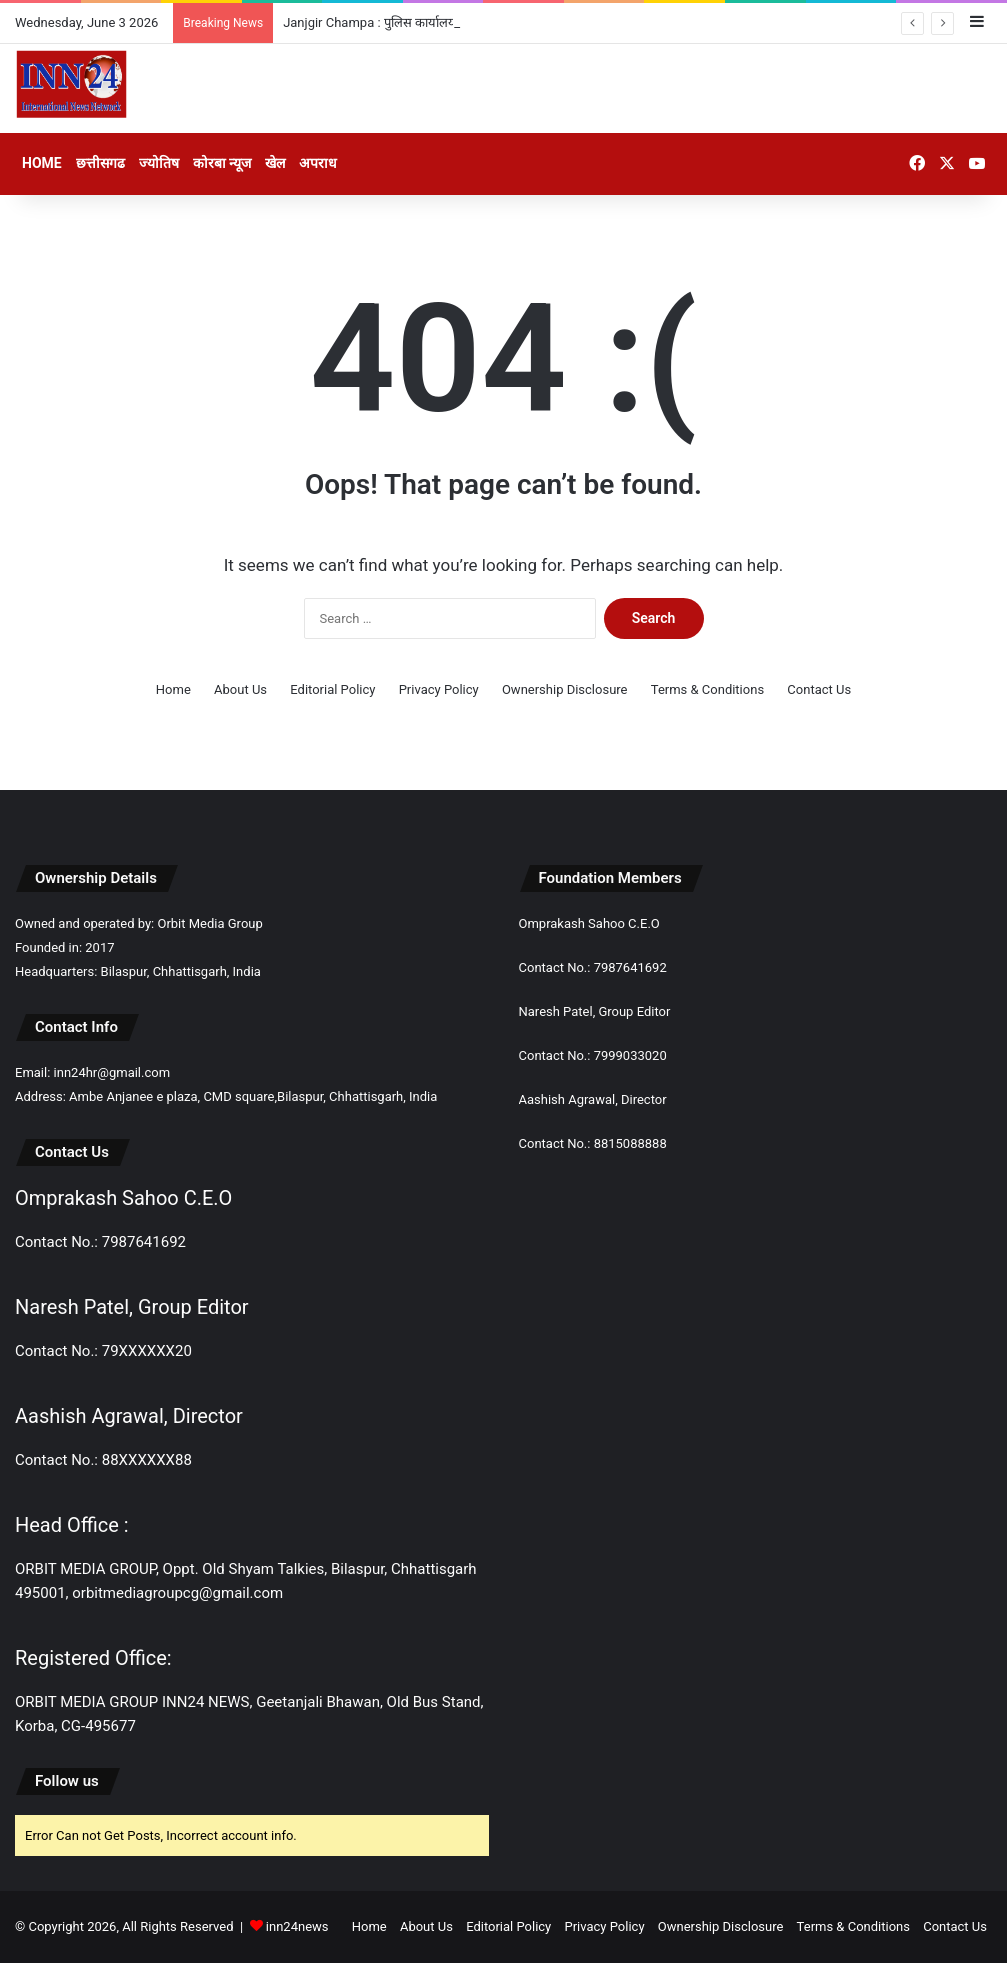 The image size is (1007, 1963). I want to click on Follow us, so click(67, 1781).